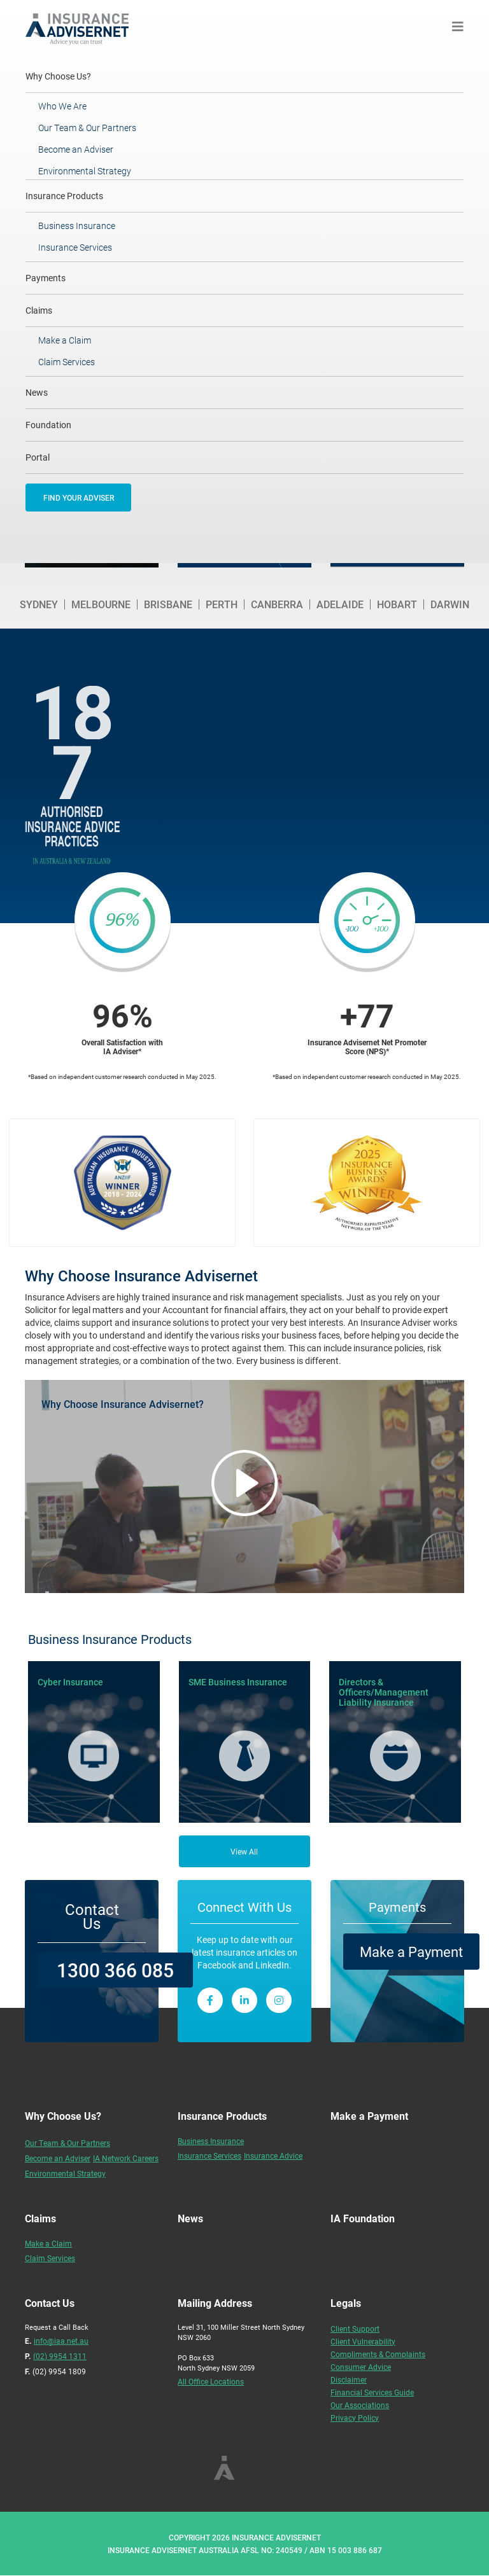 The image size is (489, 2576). What do you see at coordinates (348, 2379) in the screenshot?
I see `Disclaimer` at bounding box center [348, 2379].